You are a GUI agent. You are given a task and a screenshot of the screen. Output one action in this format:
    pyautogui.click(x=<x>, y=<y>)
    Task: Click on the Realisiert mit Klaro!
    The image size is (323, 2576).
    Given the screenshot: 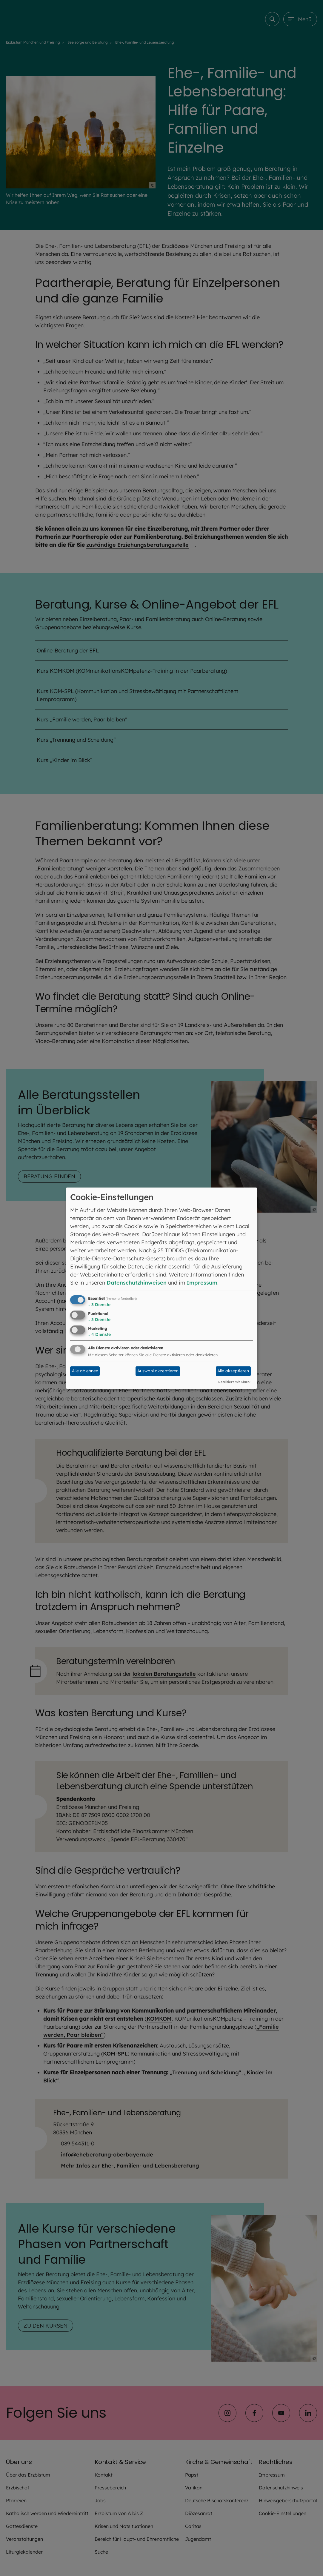 What is the action you would take?
    pyautogui.click(x=234, y=1382)
    